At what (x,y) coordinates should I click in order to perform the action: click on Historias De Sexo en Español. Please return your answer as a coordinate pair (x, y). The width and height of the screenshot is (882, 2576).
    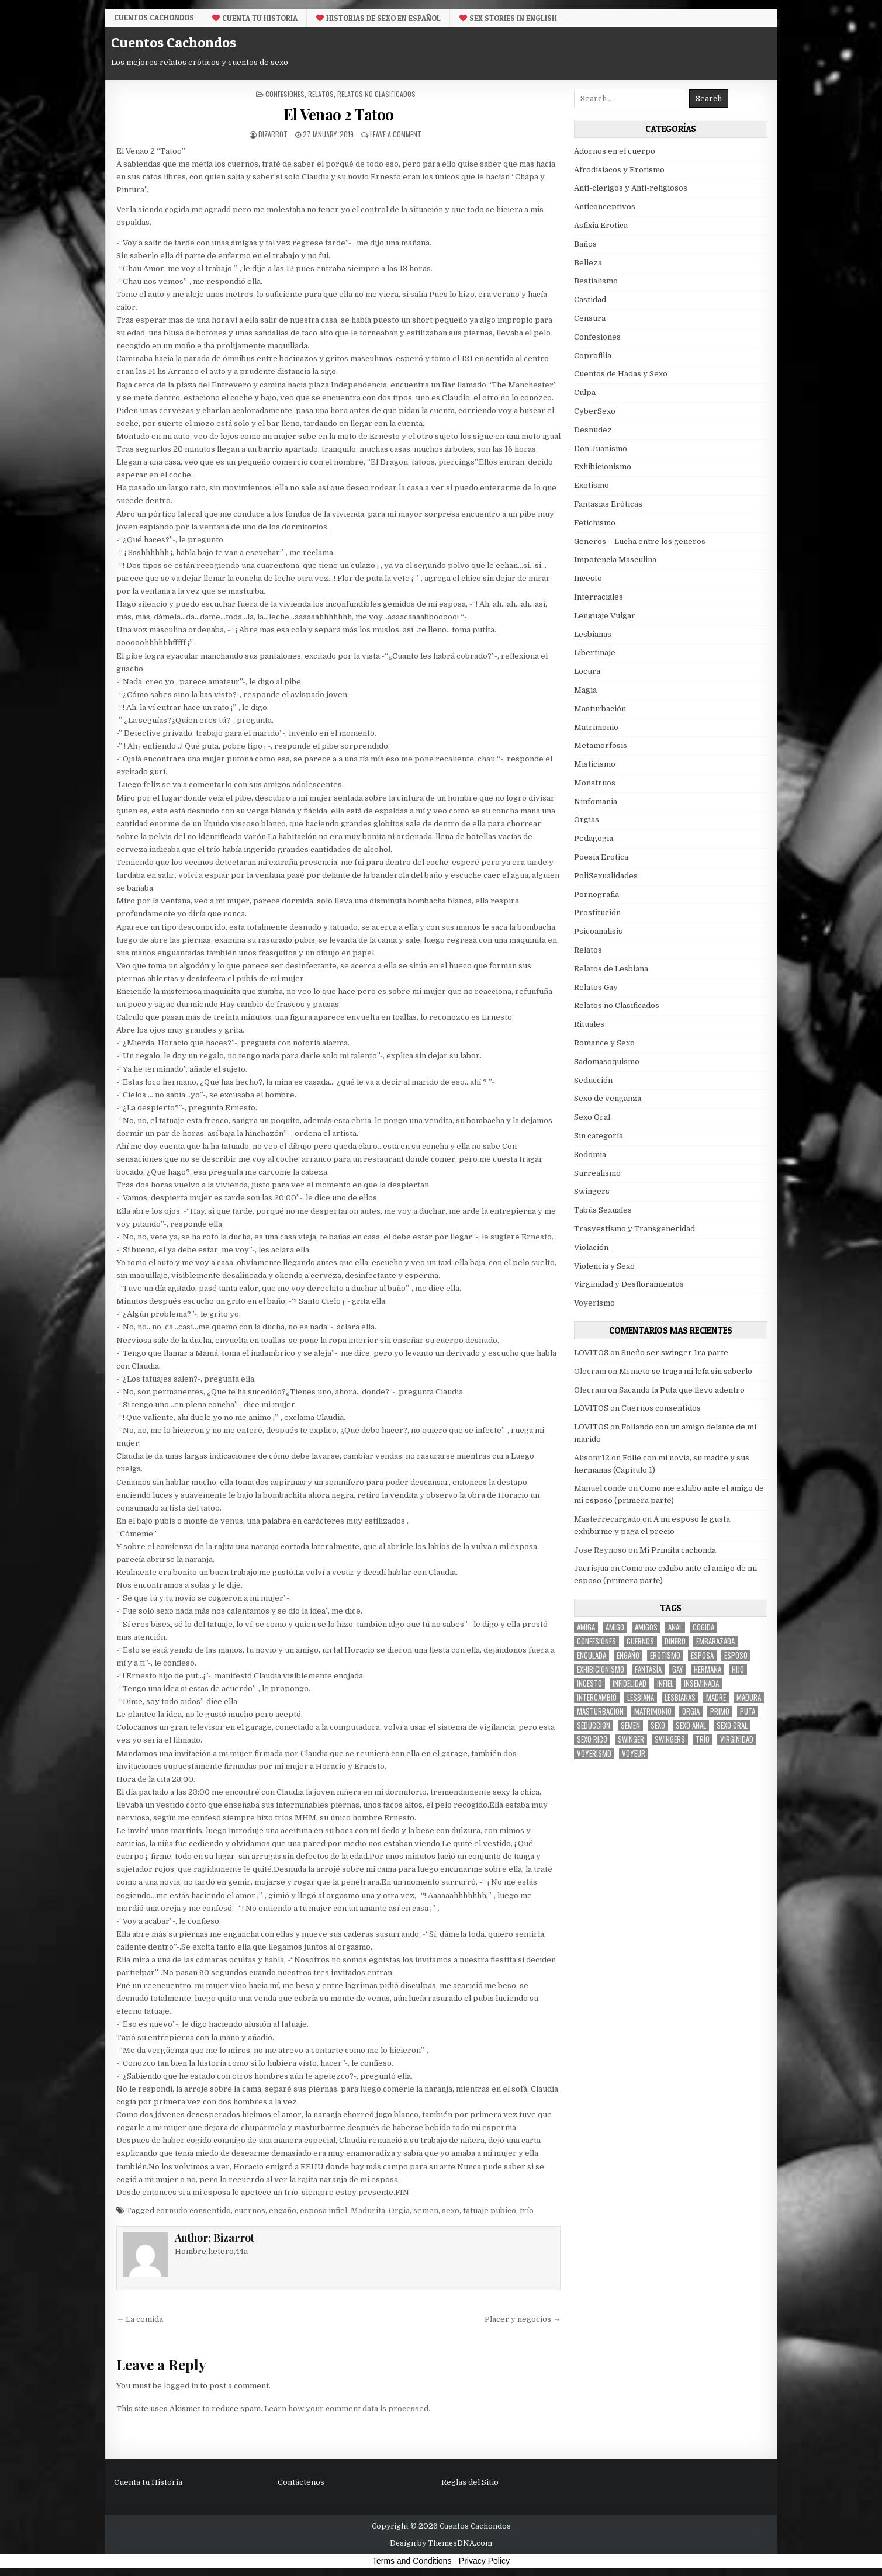
    Looking at the image, I should click on (378, 18).